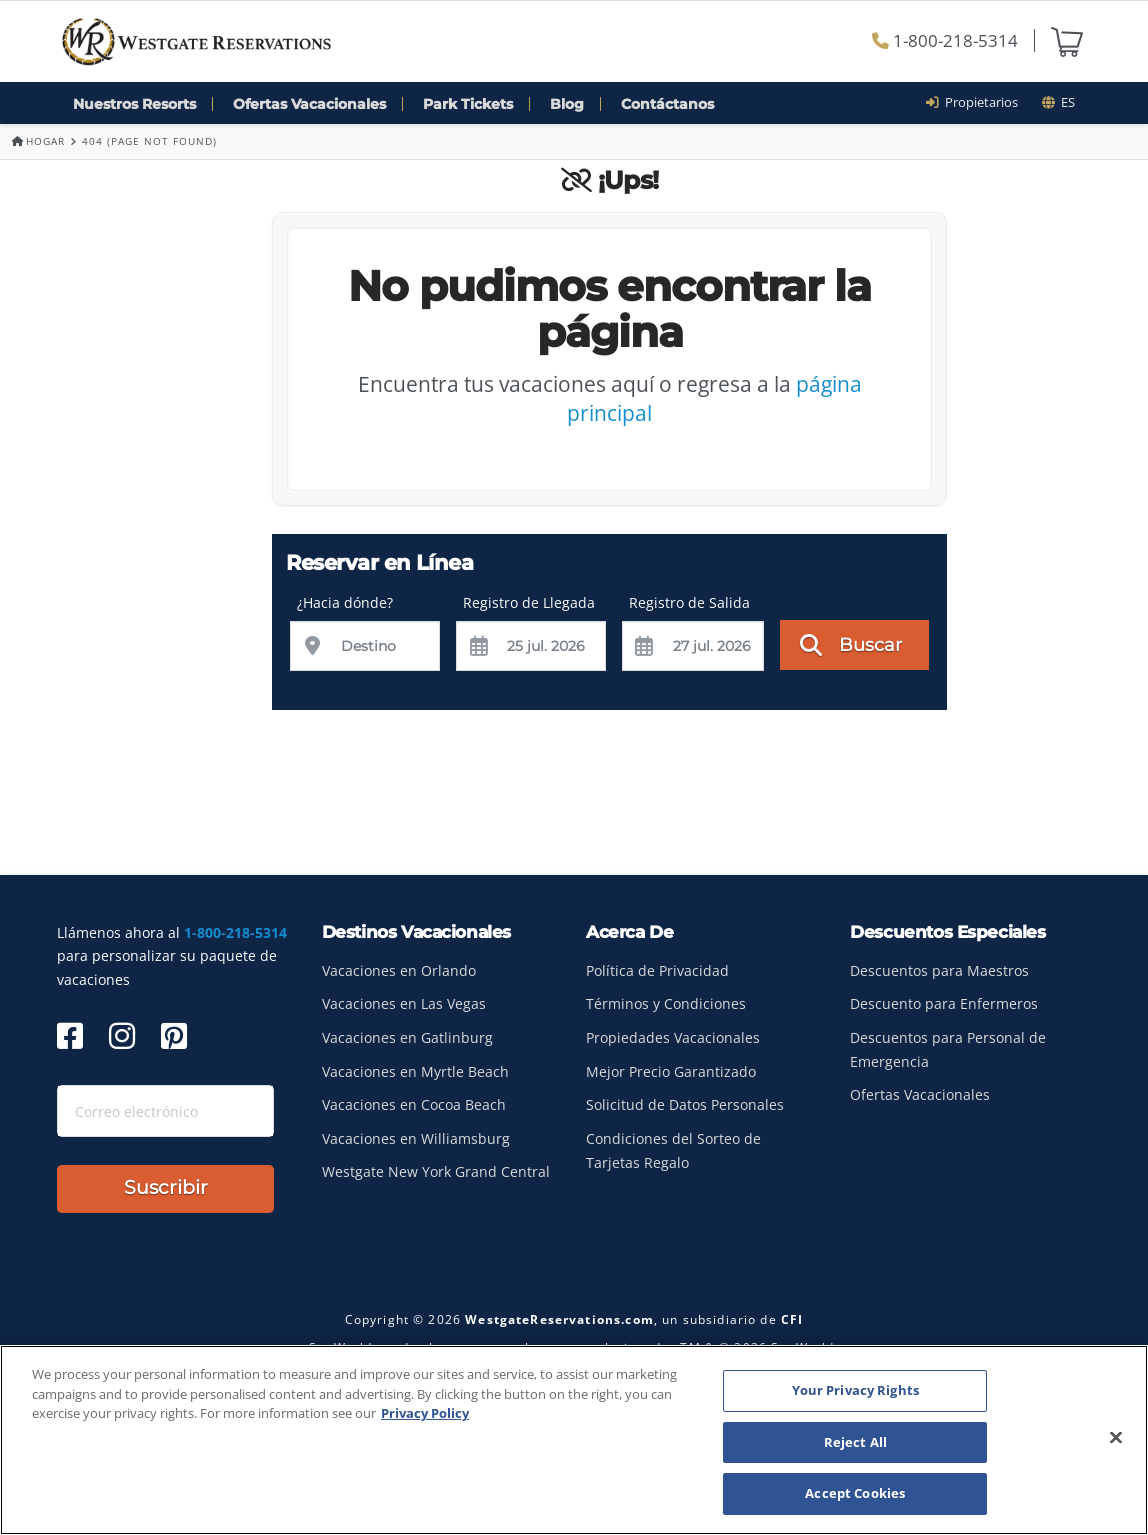 The width and height of the screenshot is (1148, 1535). I want to click on Política de Privacidad, so click(657, 970).